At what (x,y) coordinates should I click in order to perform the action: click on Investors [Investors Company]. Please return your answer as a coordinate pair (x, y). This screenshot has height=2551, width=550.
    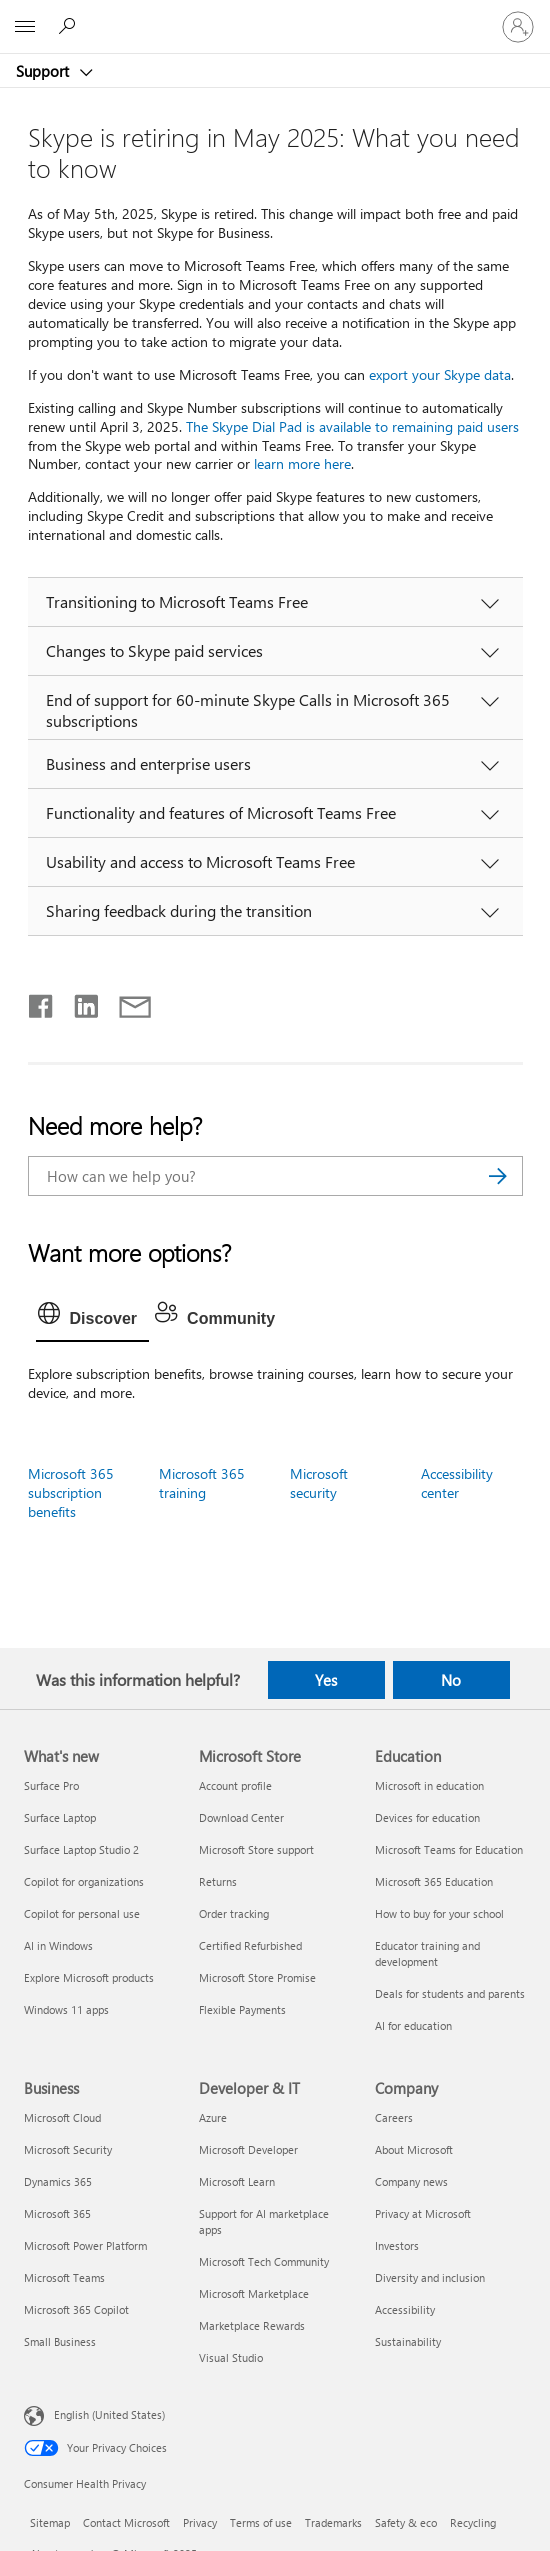
    Looking at the image, I should click on (397, 2245).